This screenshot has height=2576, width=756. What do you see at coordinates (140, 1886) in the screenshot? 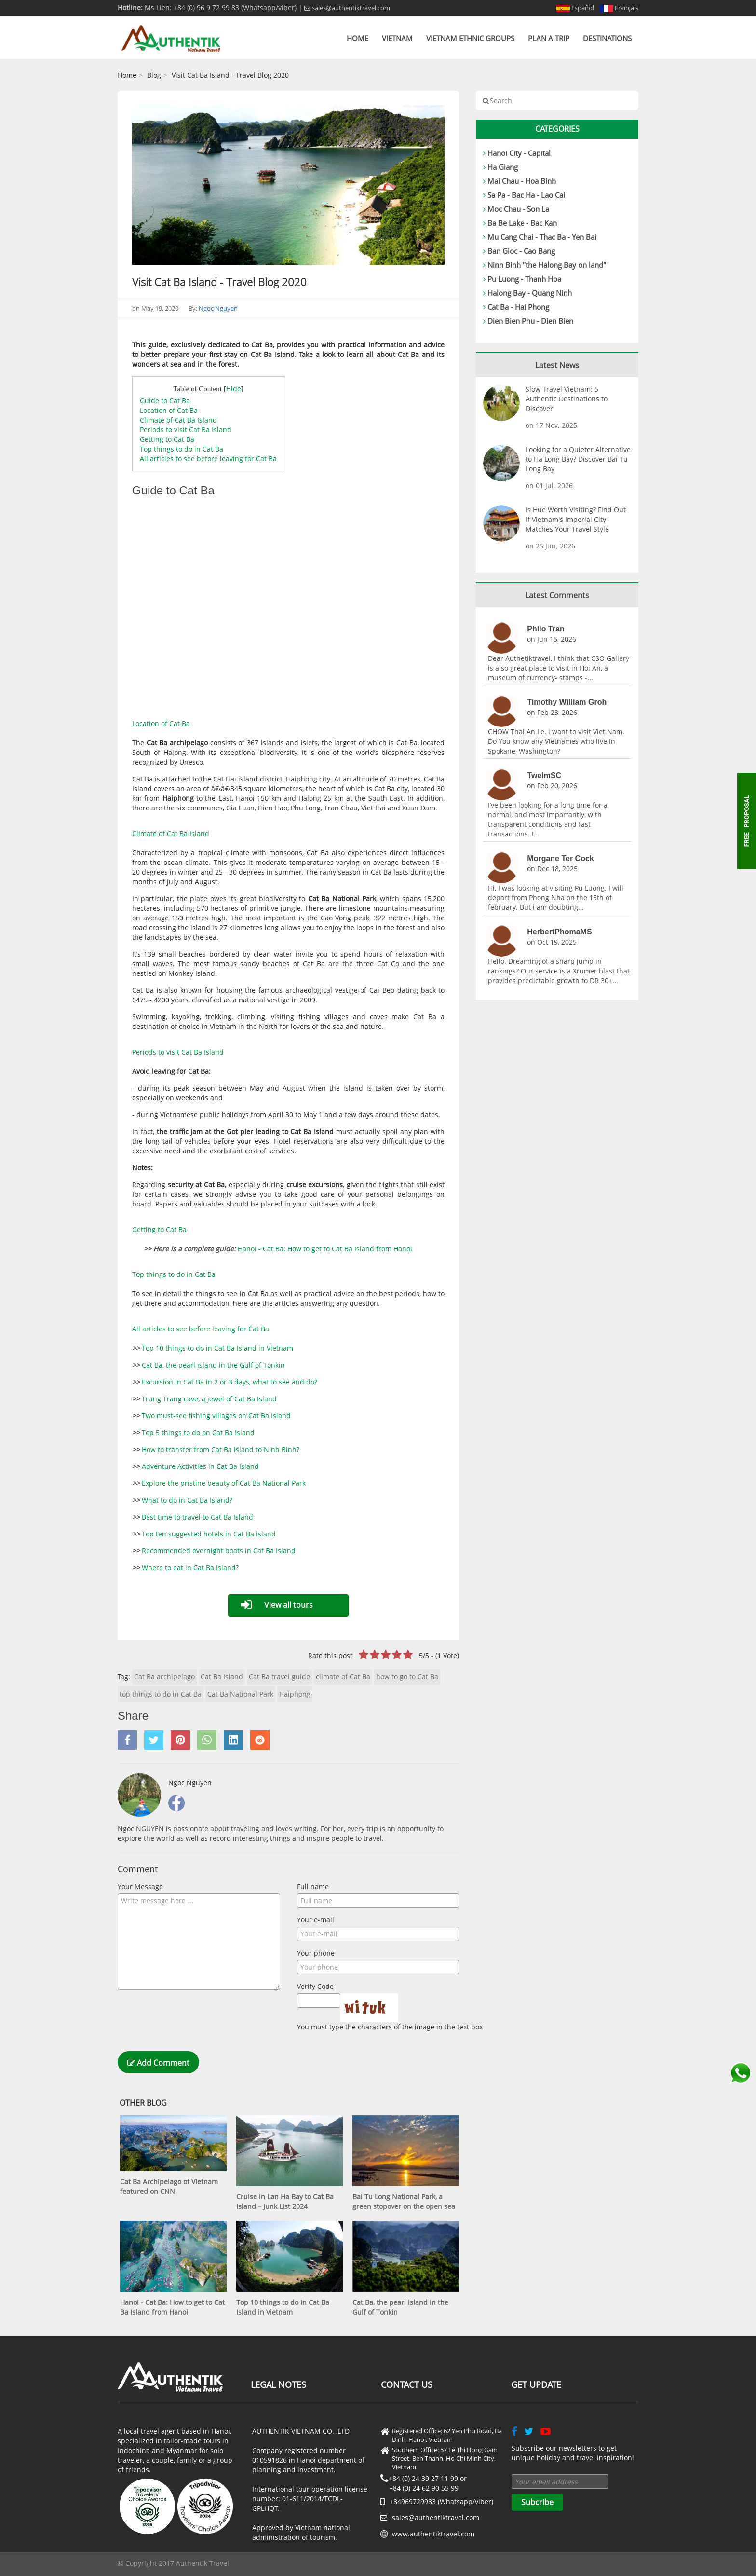
I see `Your Message` at bounding box center [140, 1886].